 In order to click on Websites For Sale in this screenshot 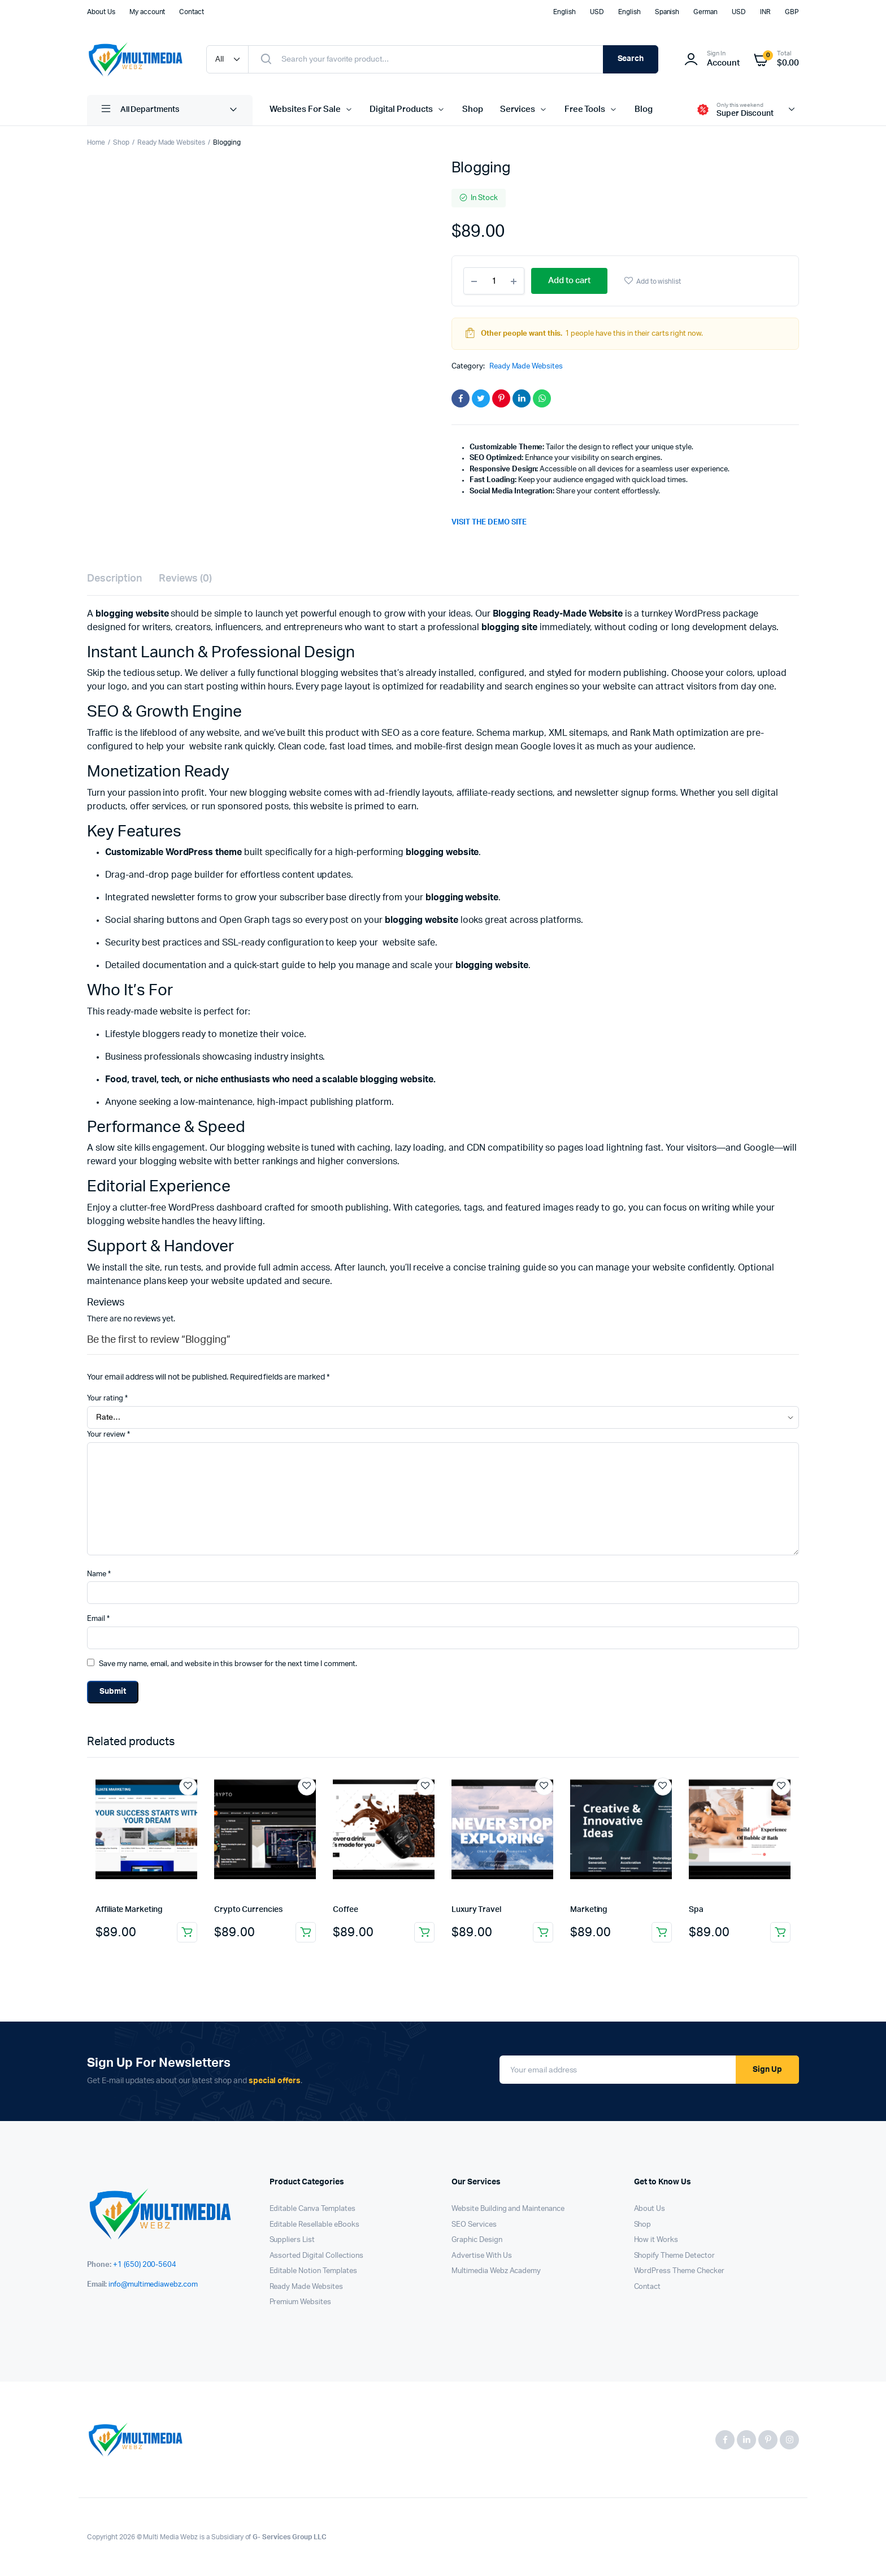, I will do `click(305, 109)`.